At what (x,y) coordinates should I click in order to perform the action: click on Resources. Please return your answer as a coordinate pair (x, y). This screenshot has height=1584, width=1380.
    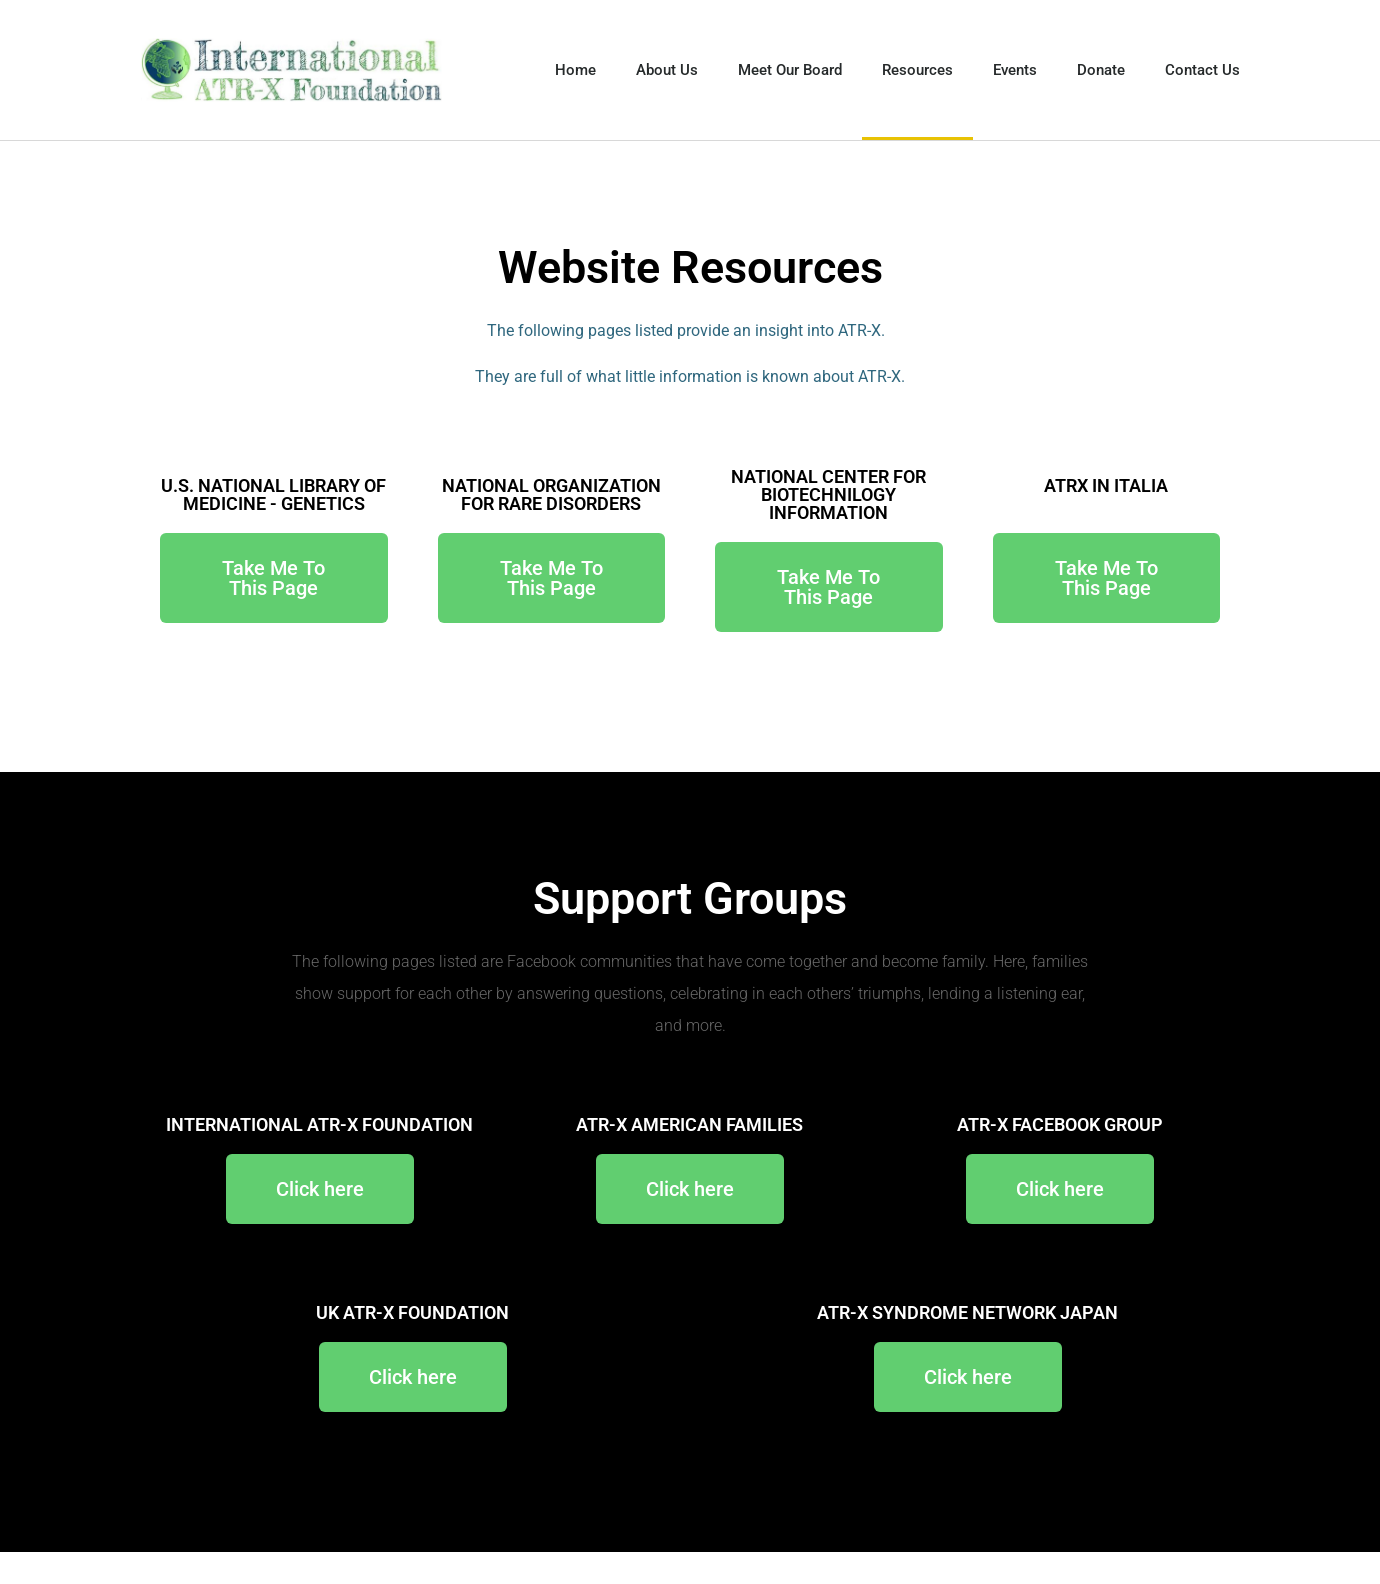
    Looking at the image, I should click on (917, 70).